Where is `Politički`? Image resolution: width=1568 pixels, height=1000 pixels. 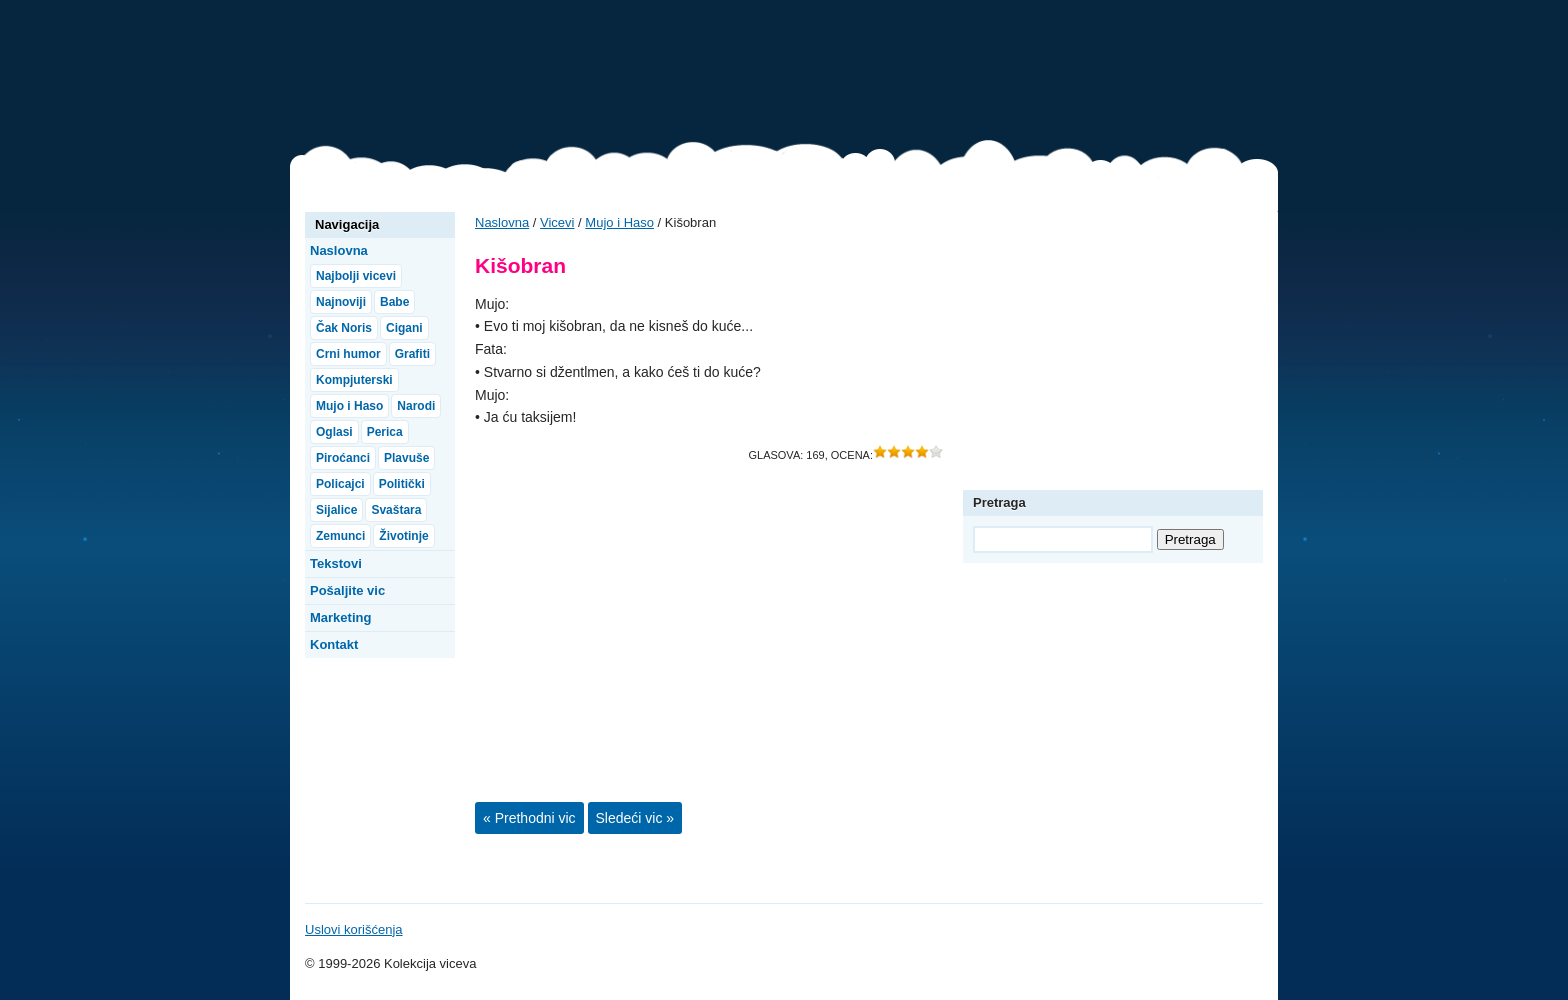 Politički is located at coordinates (402, 484).